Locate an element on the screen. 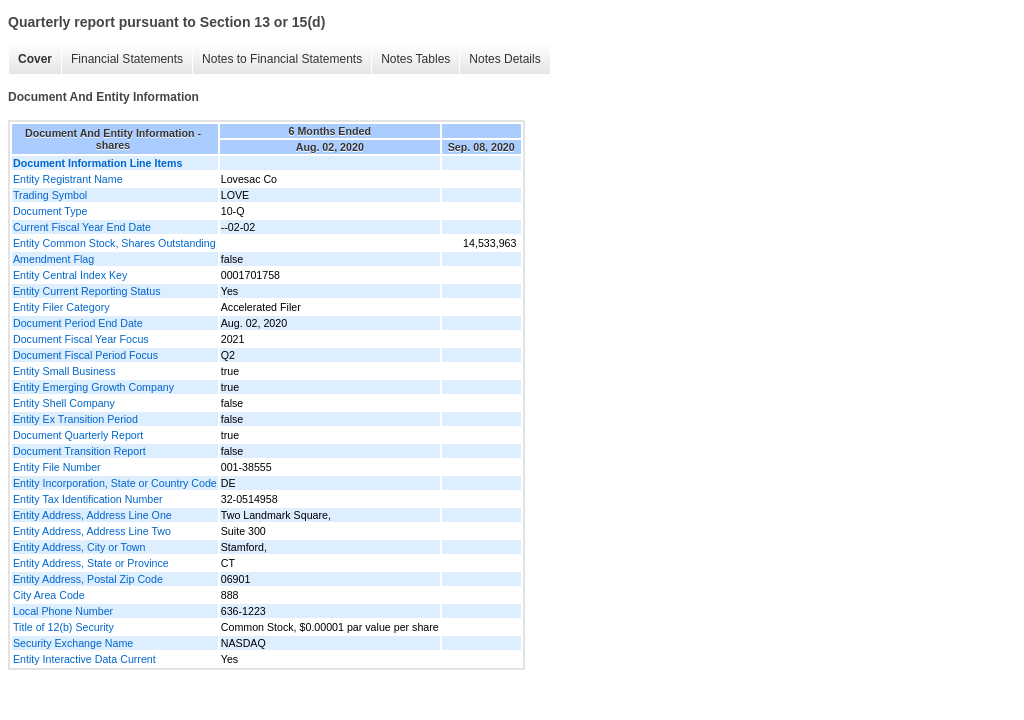 The image size is (1024, 720). Local Phone Number is located at coordinates (63, 611).